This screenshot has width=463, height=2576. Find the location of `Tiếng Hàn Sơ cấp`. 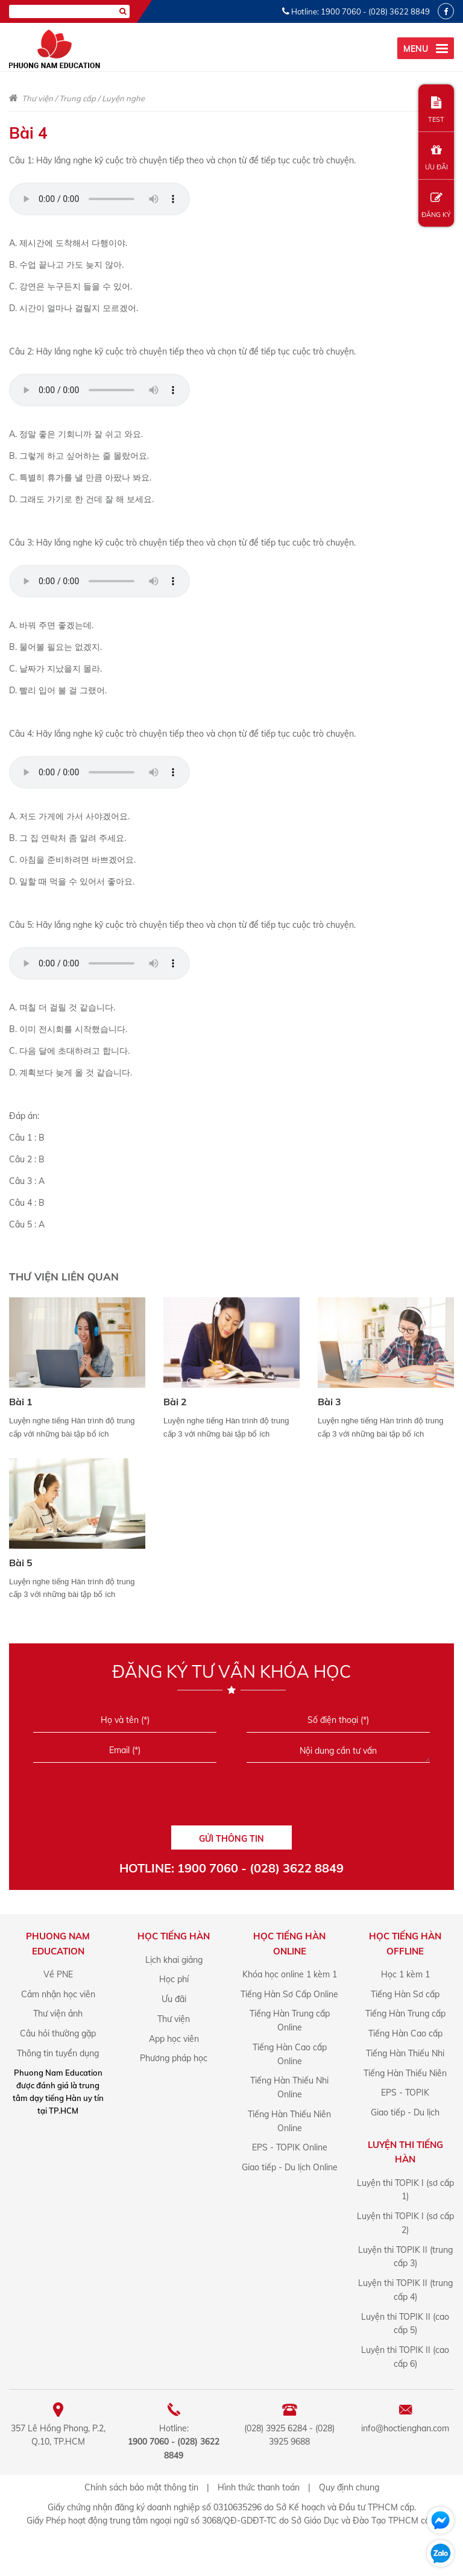

Tiếng Hàn Sơ cấp is located at coordinates (405, 1994).